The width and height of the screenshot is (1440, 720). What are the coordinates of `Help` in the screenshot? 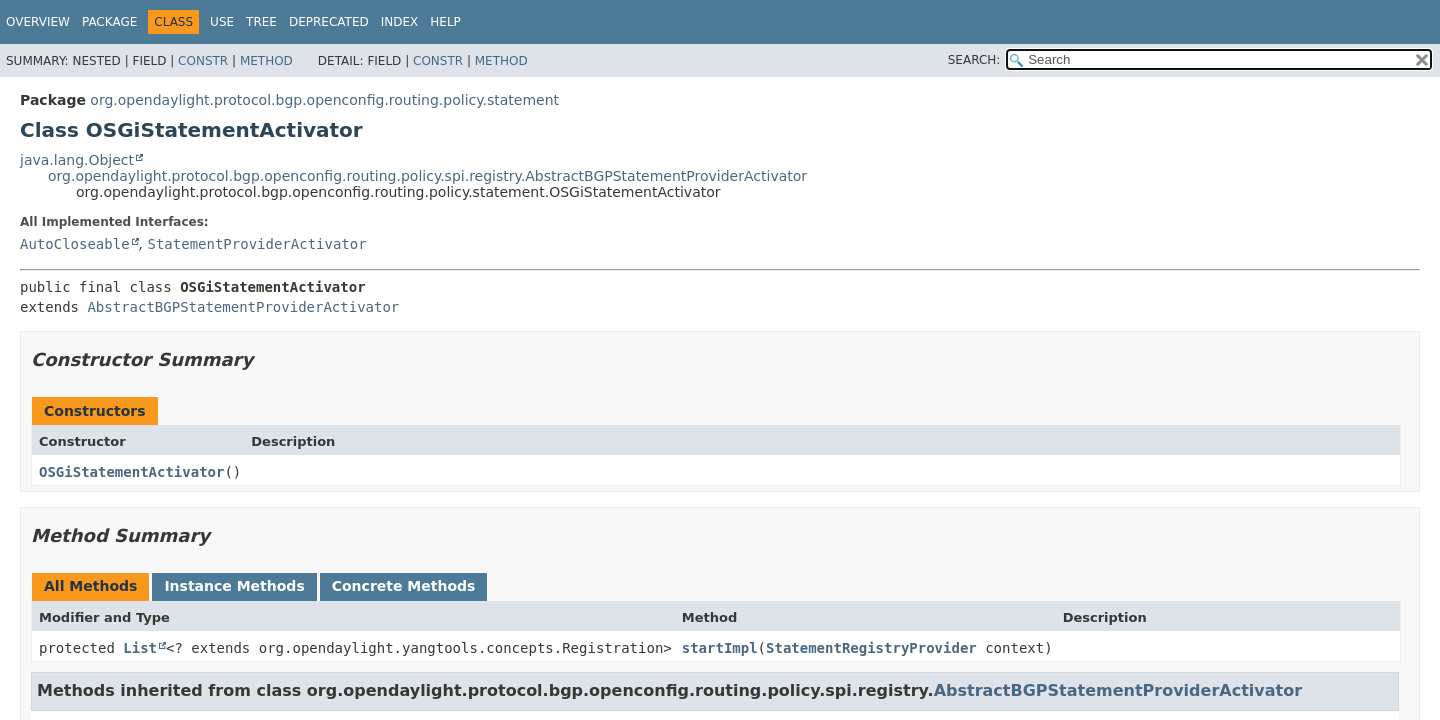 It's located at (445, 22).